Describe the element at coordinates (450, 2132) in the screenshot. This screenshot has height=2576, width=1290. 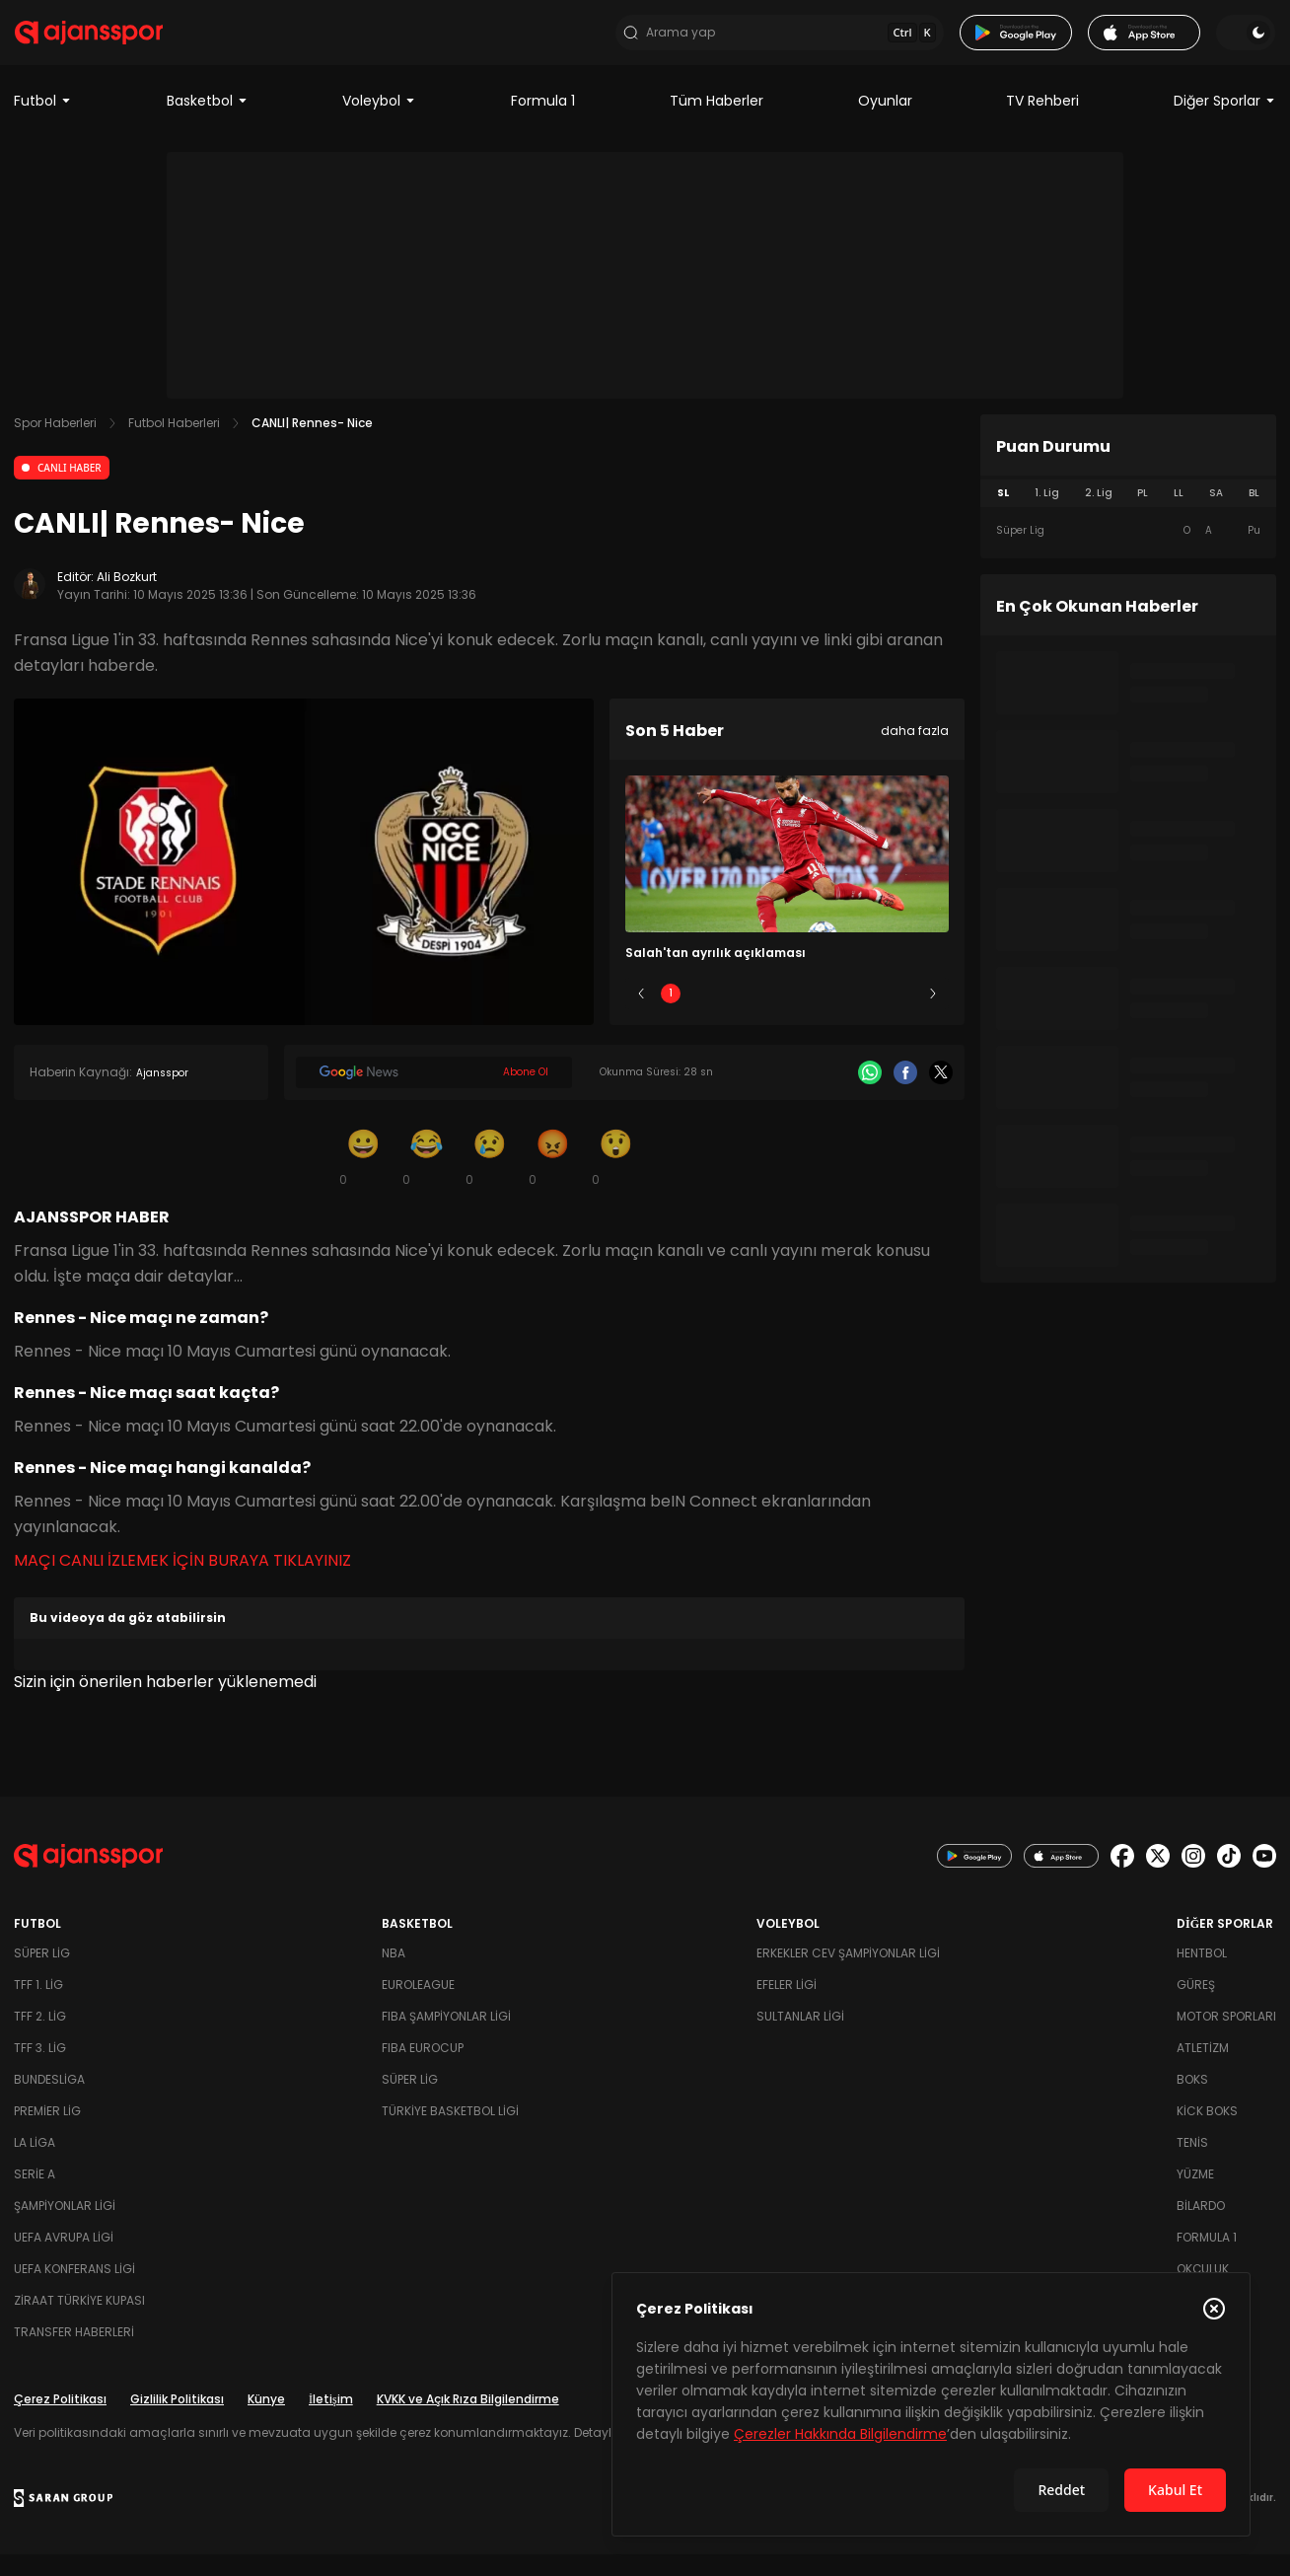
I see `Türkiye Basketbol Ligi` at that location.